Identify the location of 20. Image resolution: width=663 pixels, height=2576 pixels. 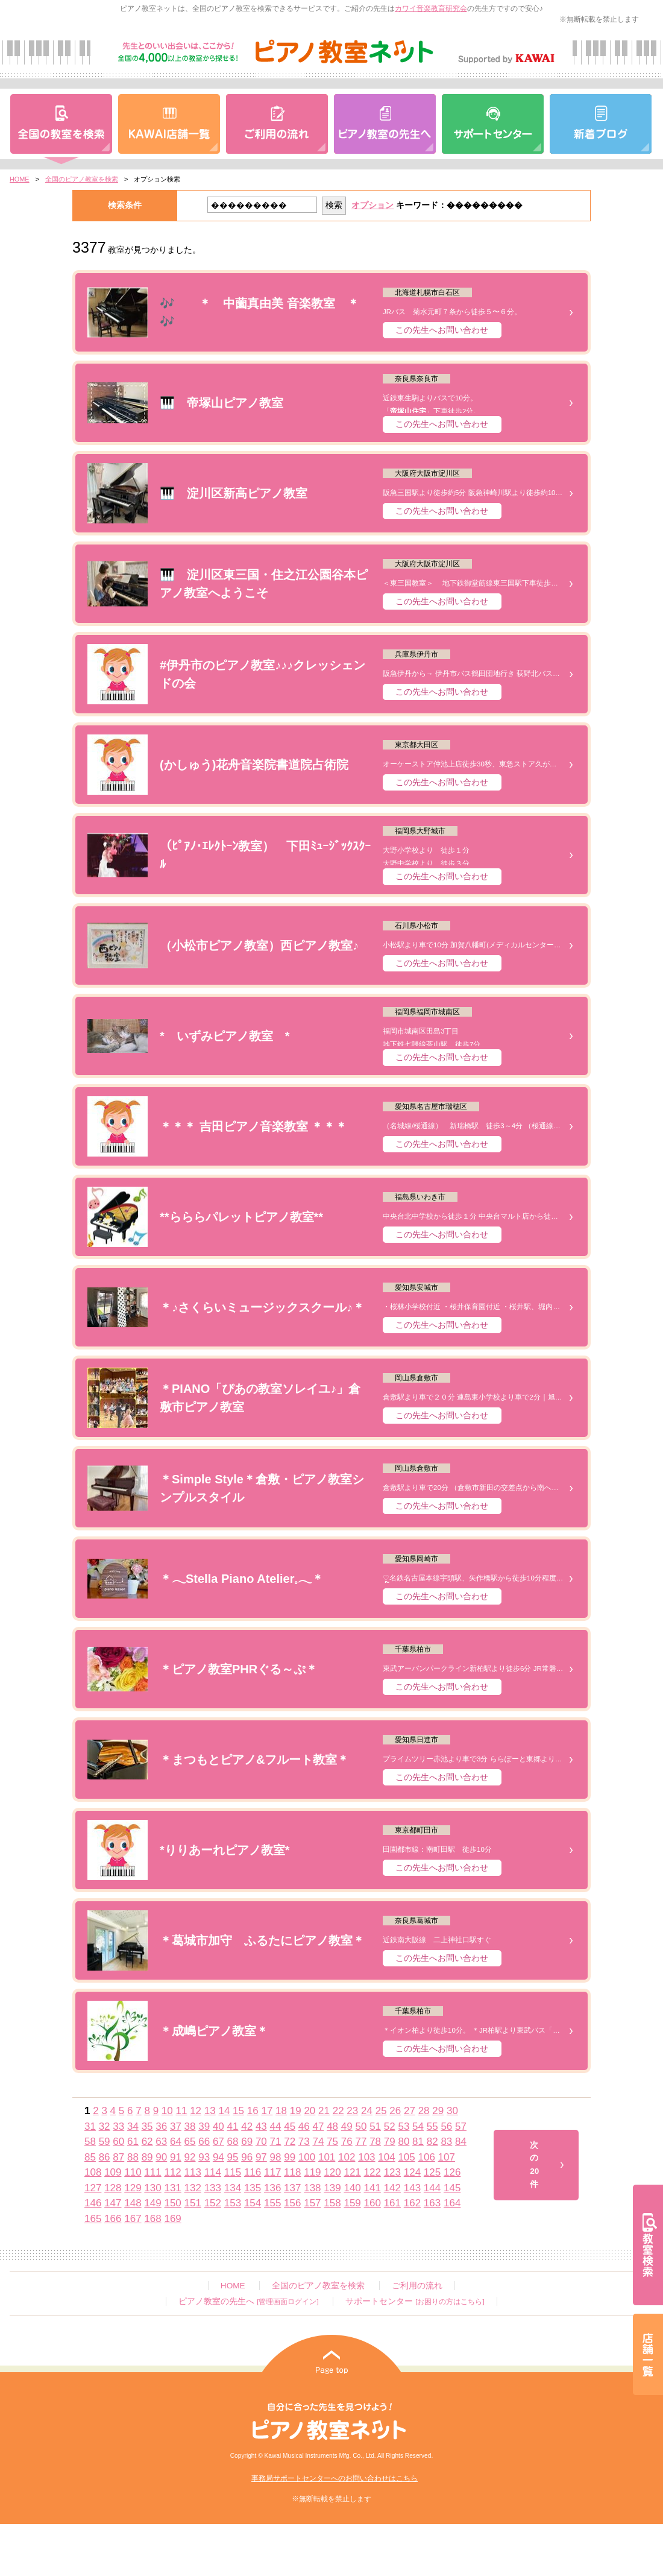
(309, 2111).